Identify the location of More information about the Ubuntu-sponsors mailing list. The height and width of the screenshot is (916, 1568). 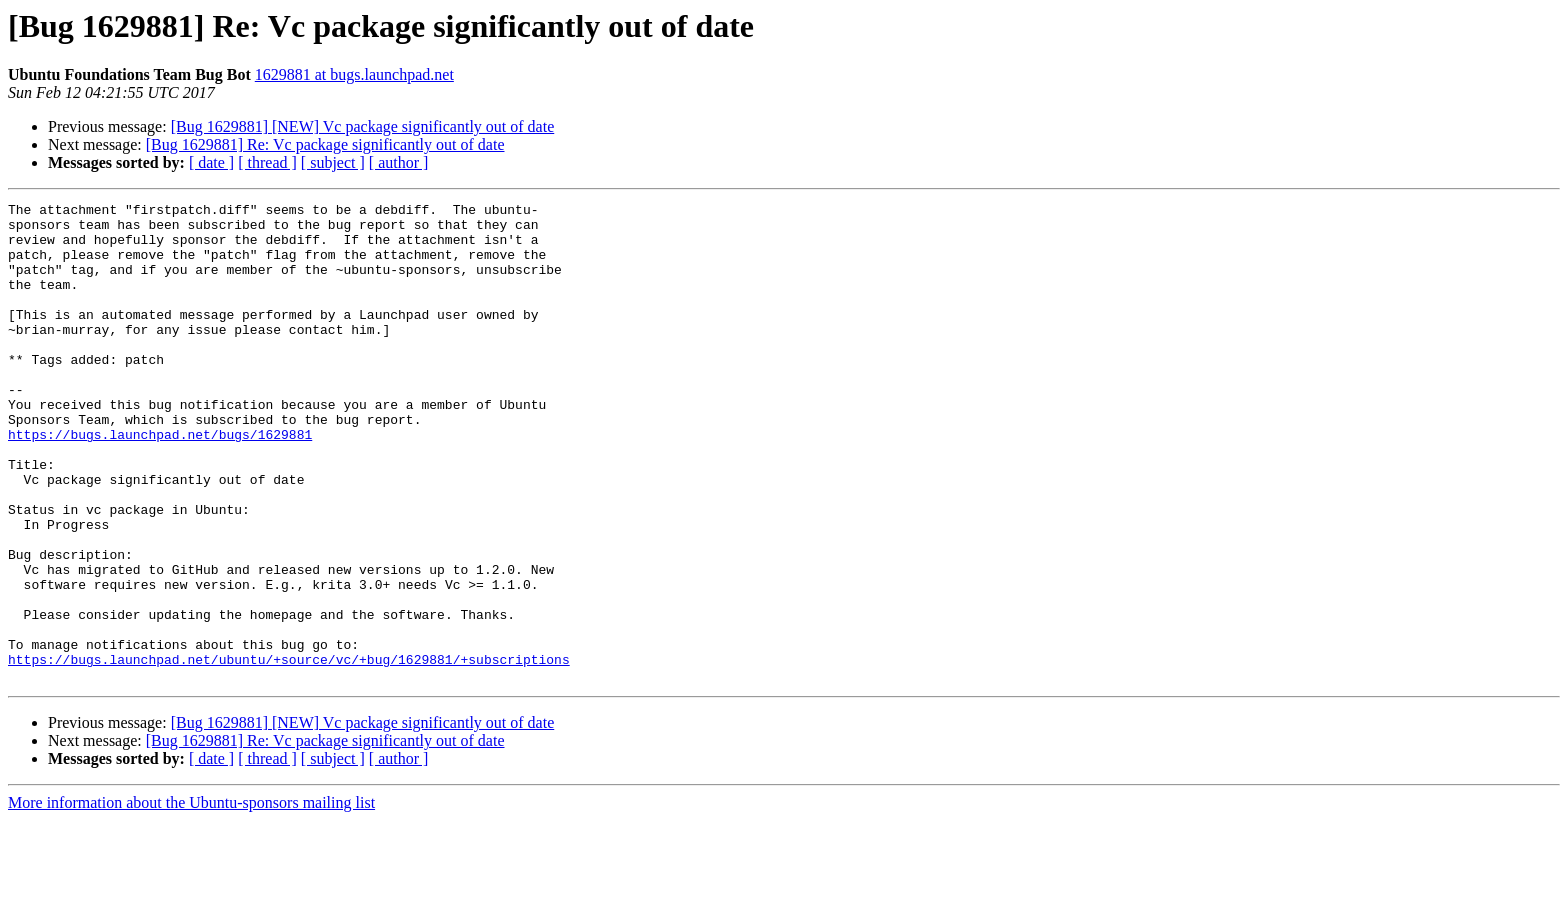
(191, 898).